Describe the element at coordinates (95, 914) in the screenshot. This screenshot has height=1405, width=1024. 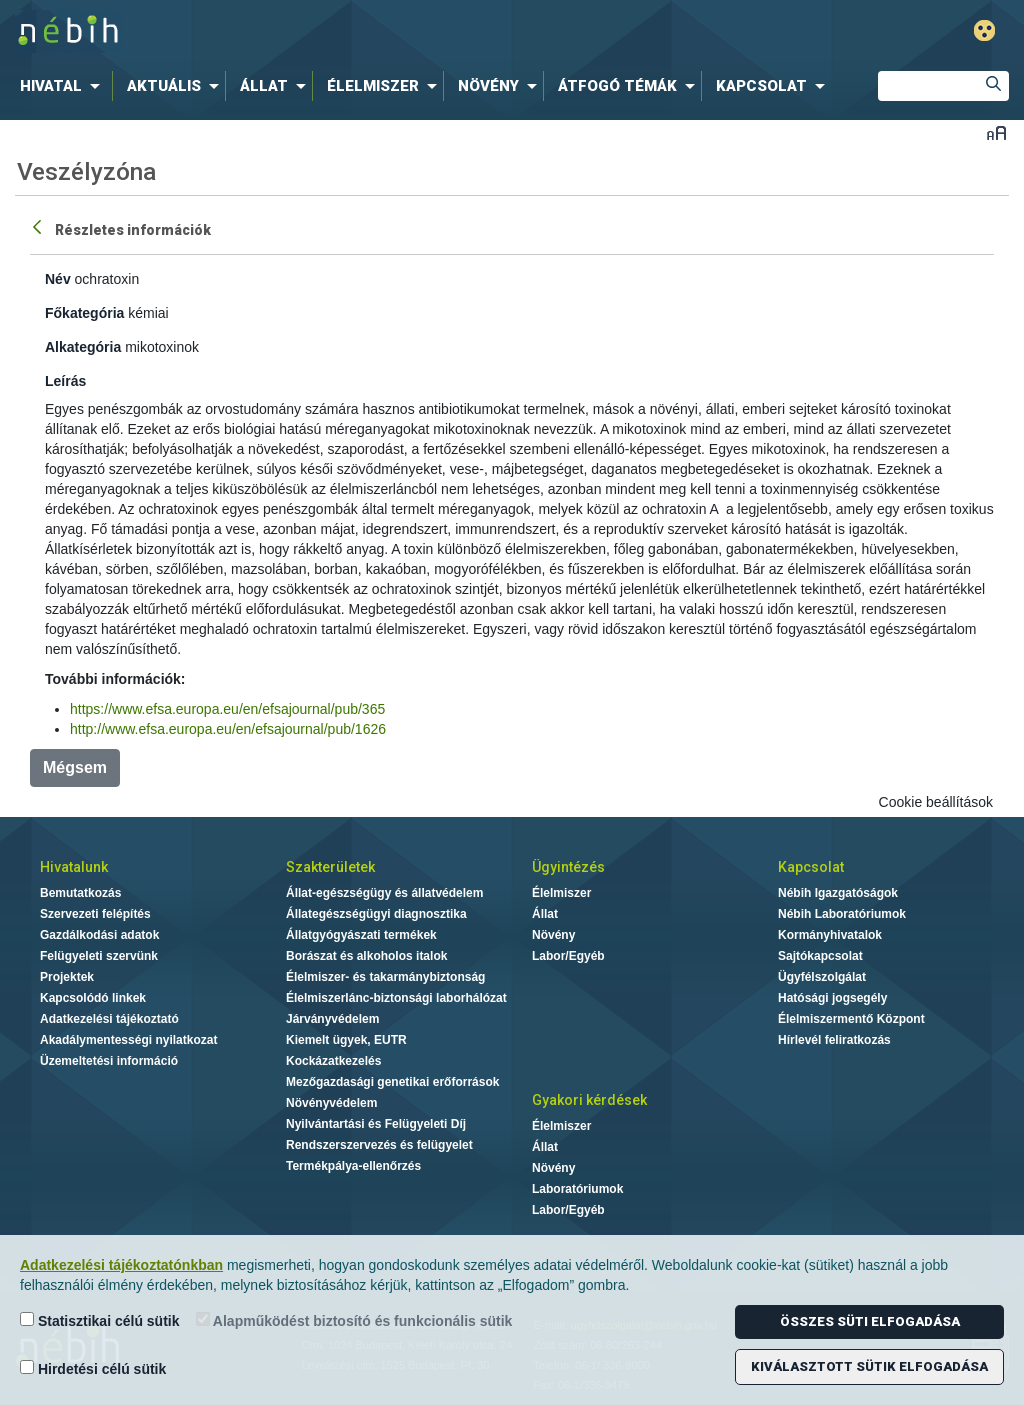
I see `Szervezeti felépítés` at that location.